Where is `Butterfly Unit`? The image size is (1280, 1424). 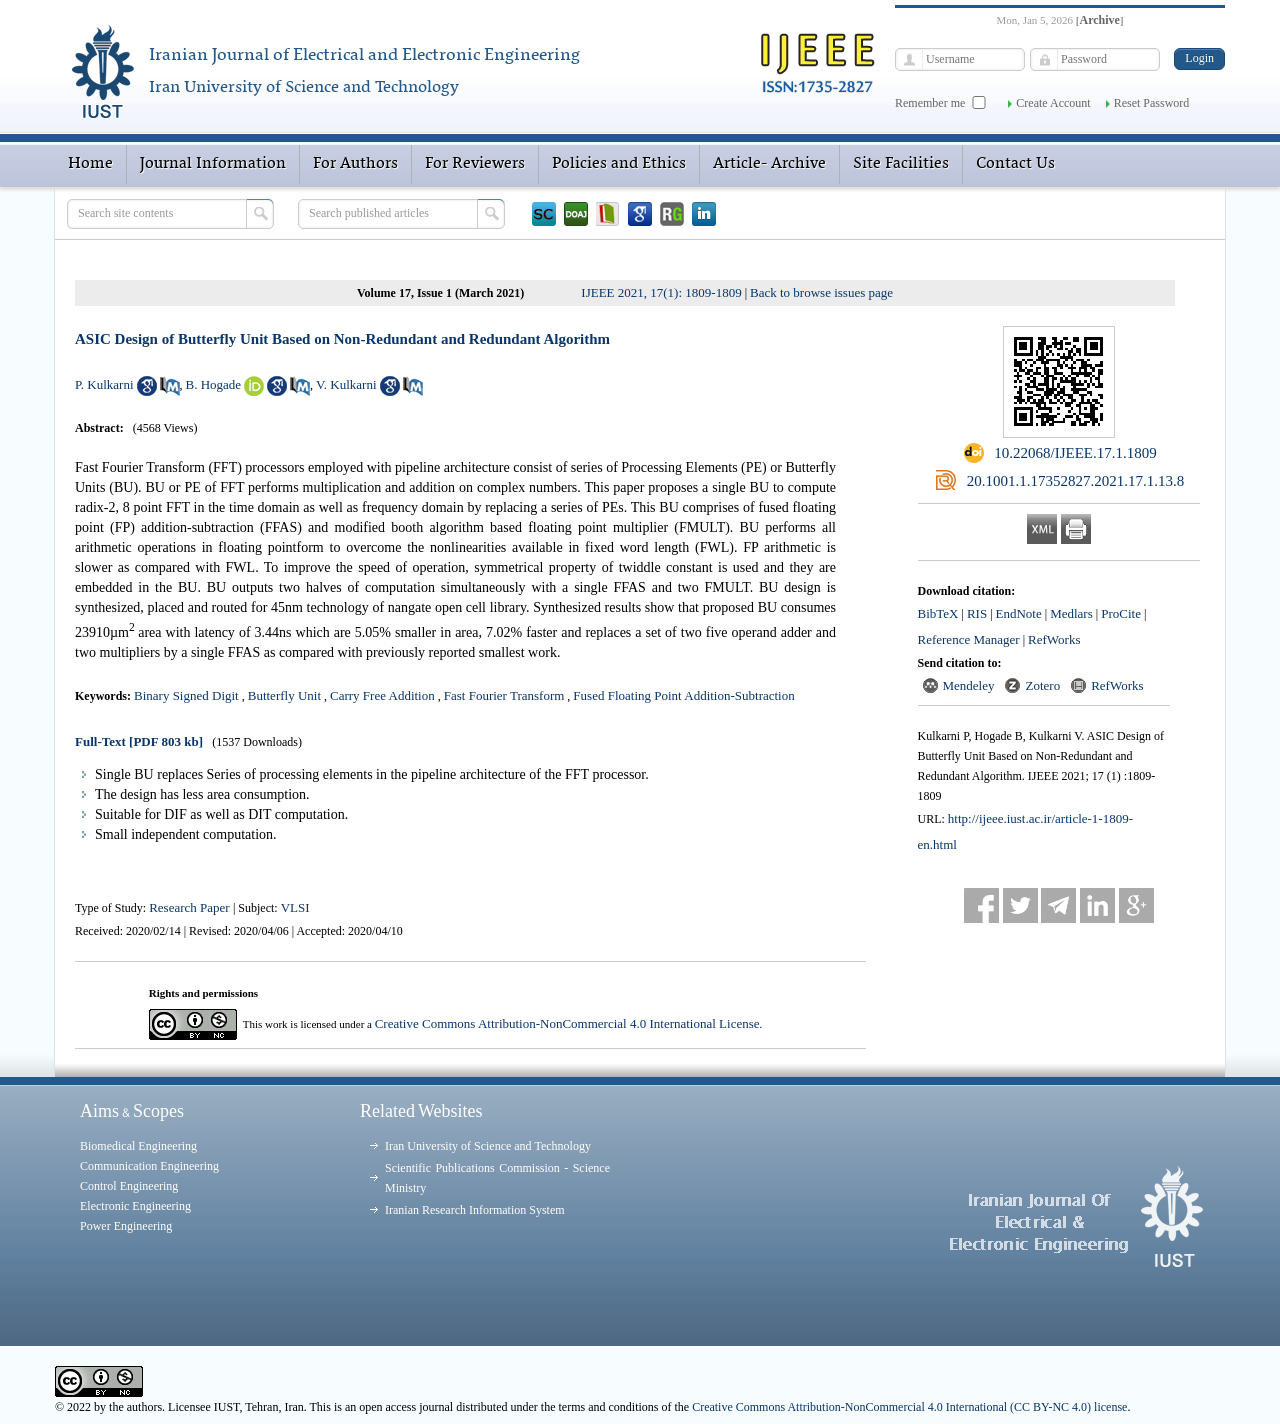 Butterfly Unit is located at coordinates (284, 695).